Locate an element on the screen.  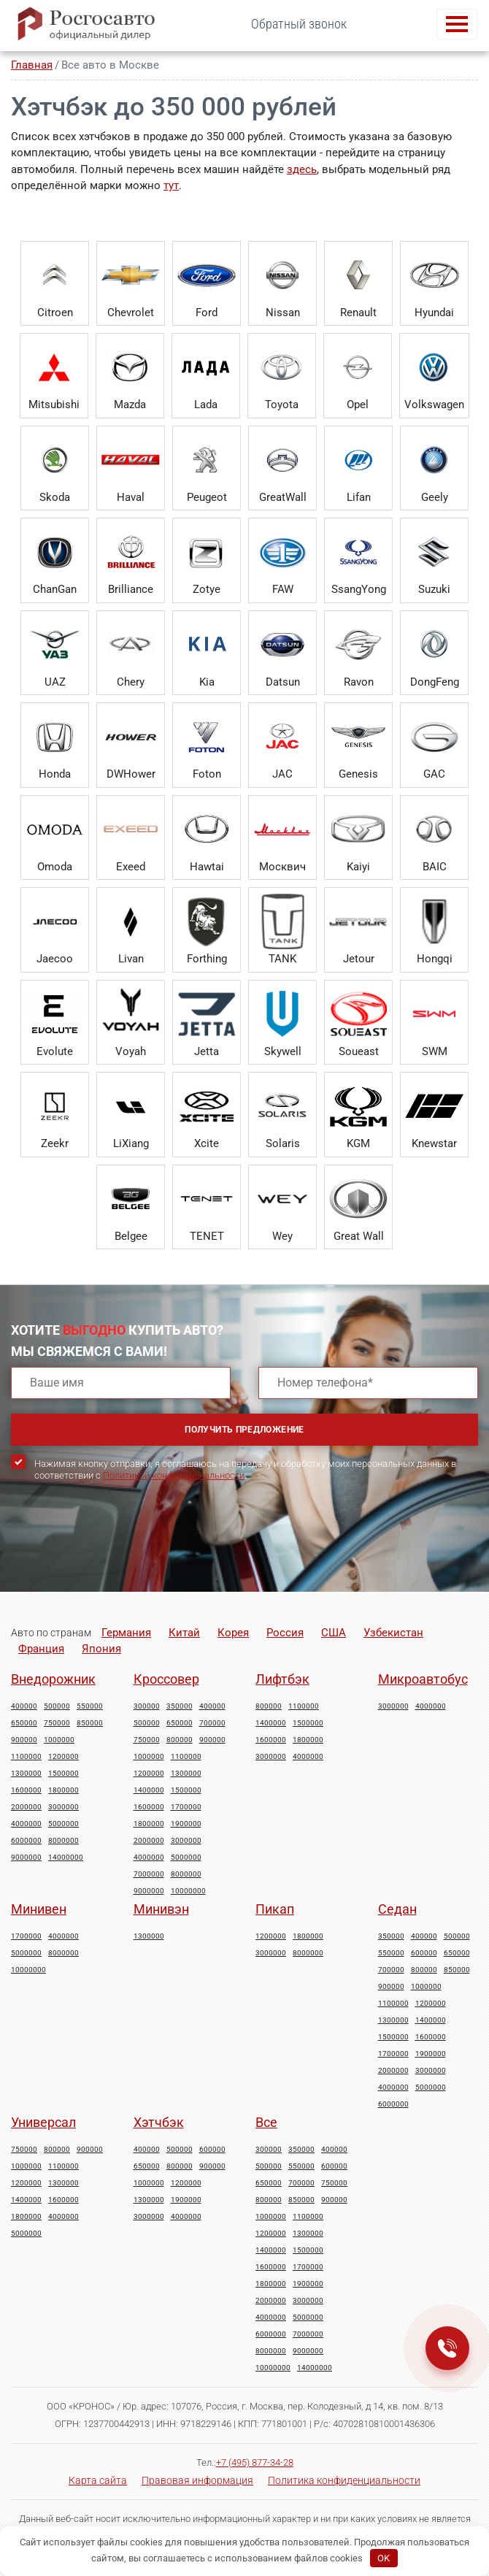
Россия is located at coordinates (285, 1632).